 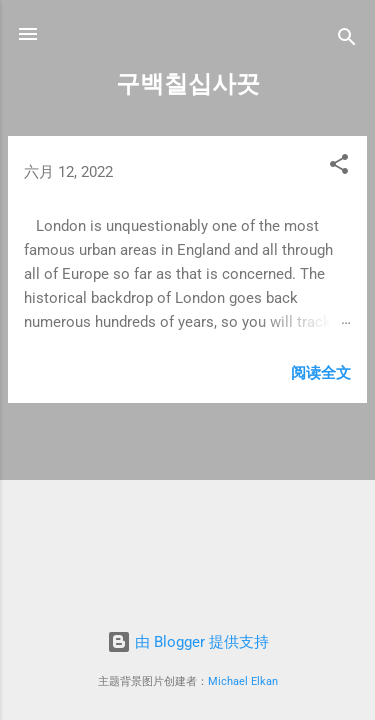 I want to click on Michael Elkan, so click(x=243, y=681).